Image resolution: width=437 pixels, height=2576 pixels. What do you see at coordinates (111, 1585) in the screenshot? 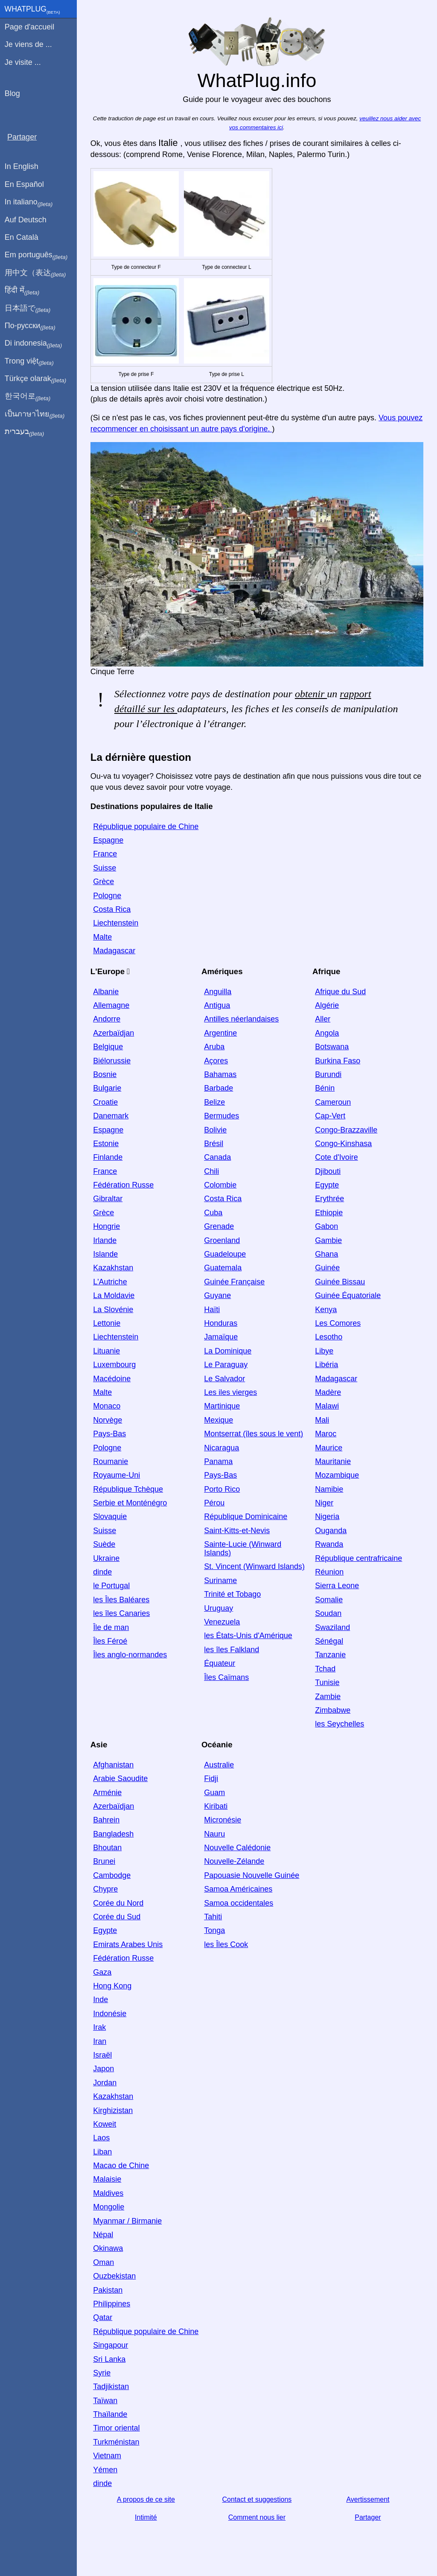
I see `le Portugal` at bounding box center [111, 1585].